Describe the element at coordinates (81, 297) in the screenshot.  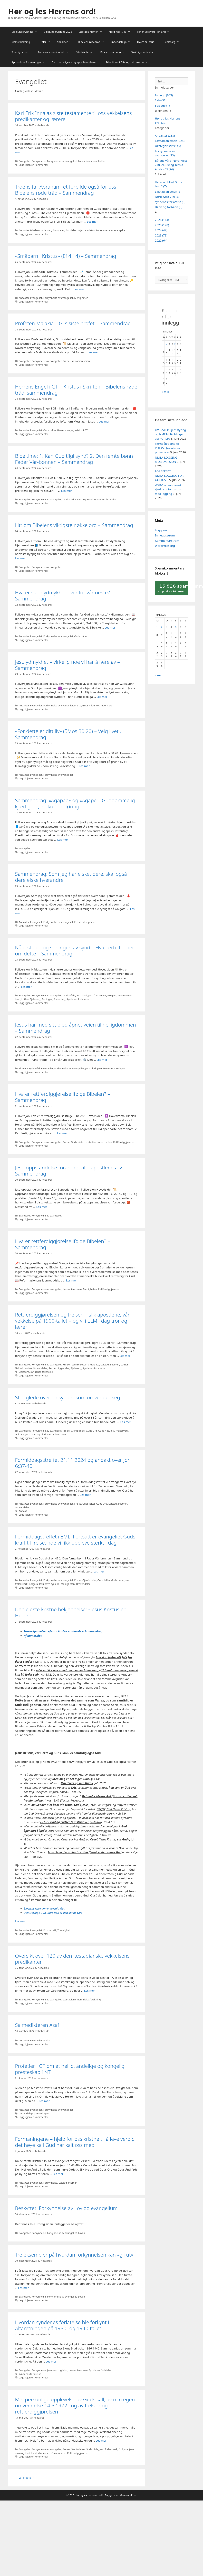
I see `Menigheten` at that location.